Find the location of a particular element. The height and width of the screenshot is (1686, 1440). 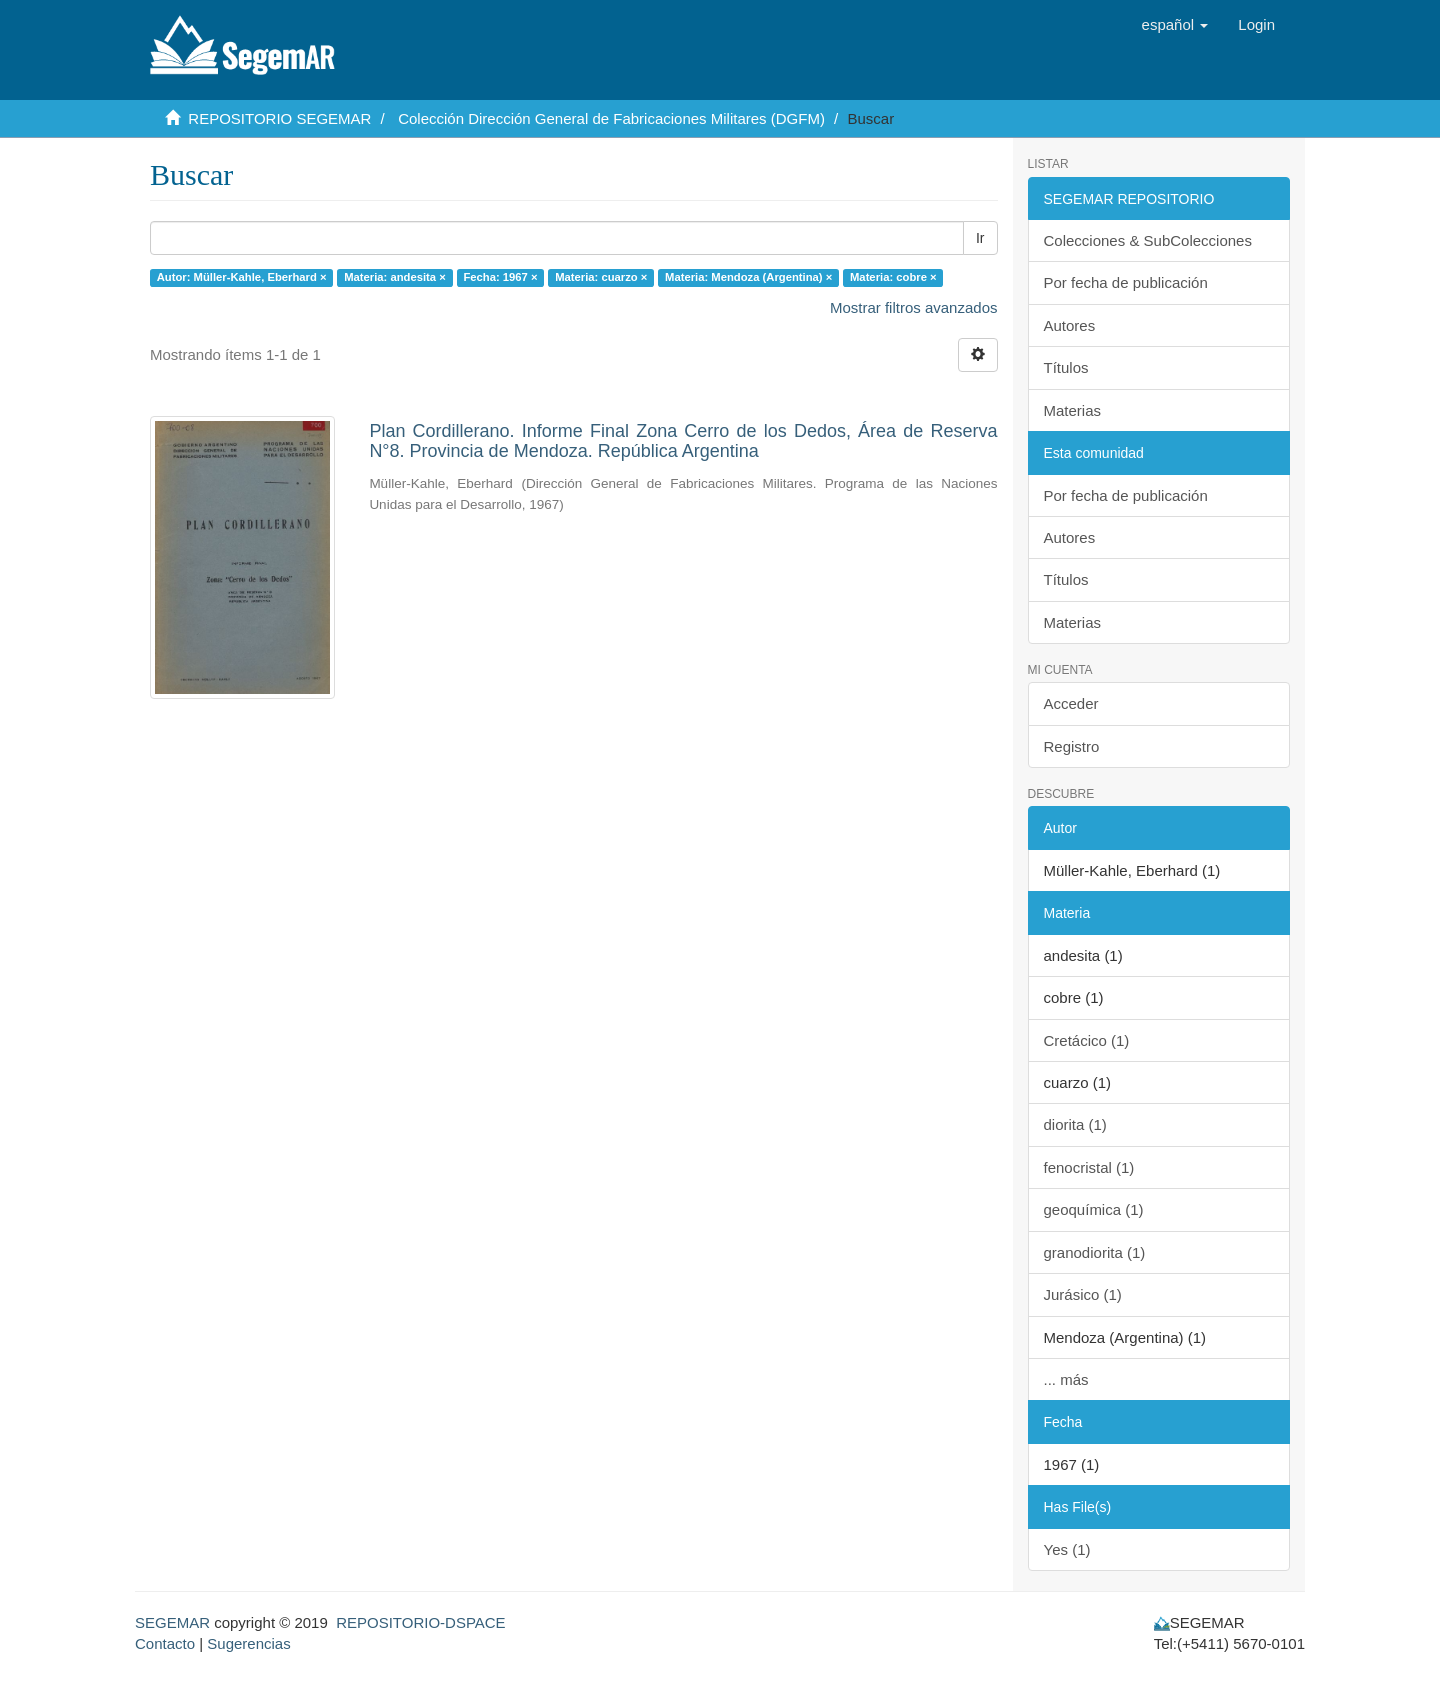

Materia: Mendoza (Argentina) × is located at coordinates (748, 277).